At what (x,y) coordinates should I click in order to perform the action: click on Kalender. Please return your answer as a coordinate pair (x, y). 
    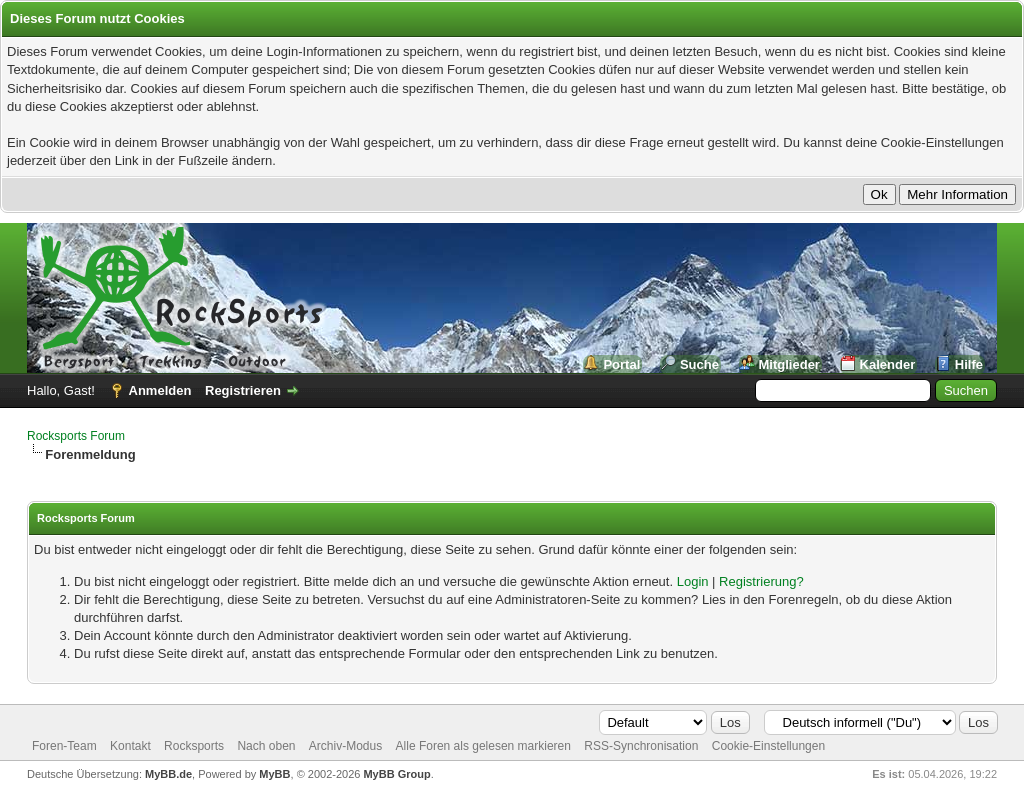
    Looking at the image, I should click on (888, 364).